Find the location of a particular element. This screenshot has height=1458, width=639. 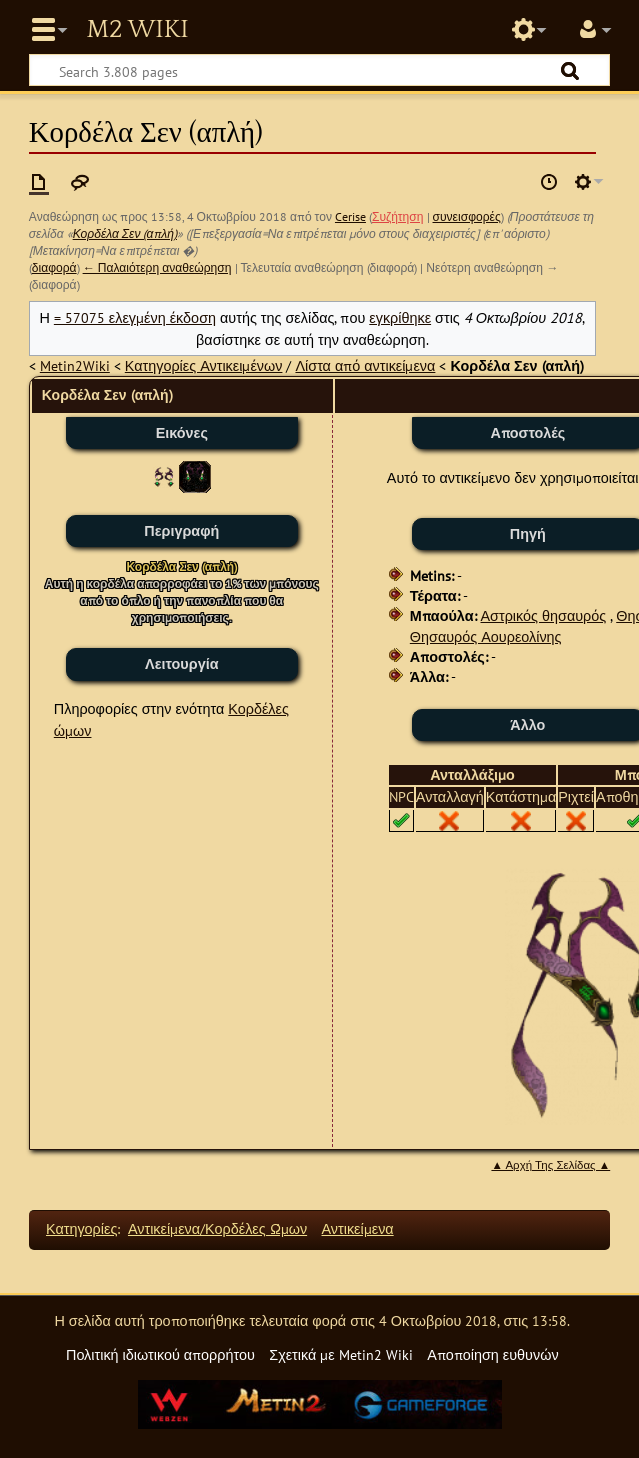

Λίστα από αντικείμενα is located at coordinates (365, 365).